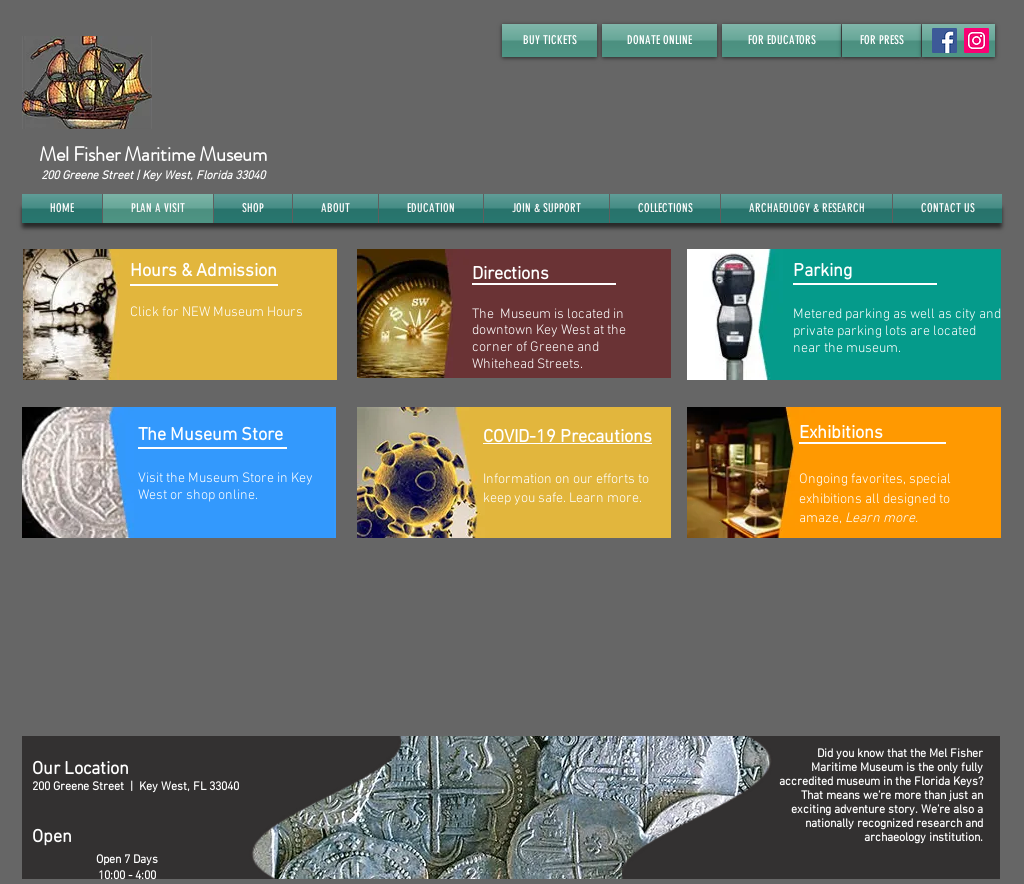  Describe the element at coordinates (153, 154) in the screenshot. I see `Mel Fisher Maritime Museum` at that location.